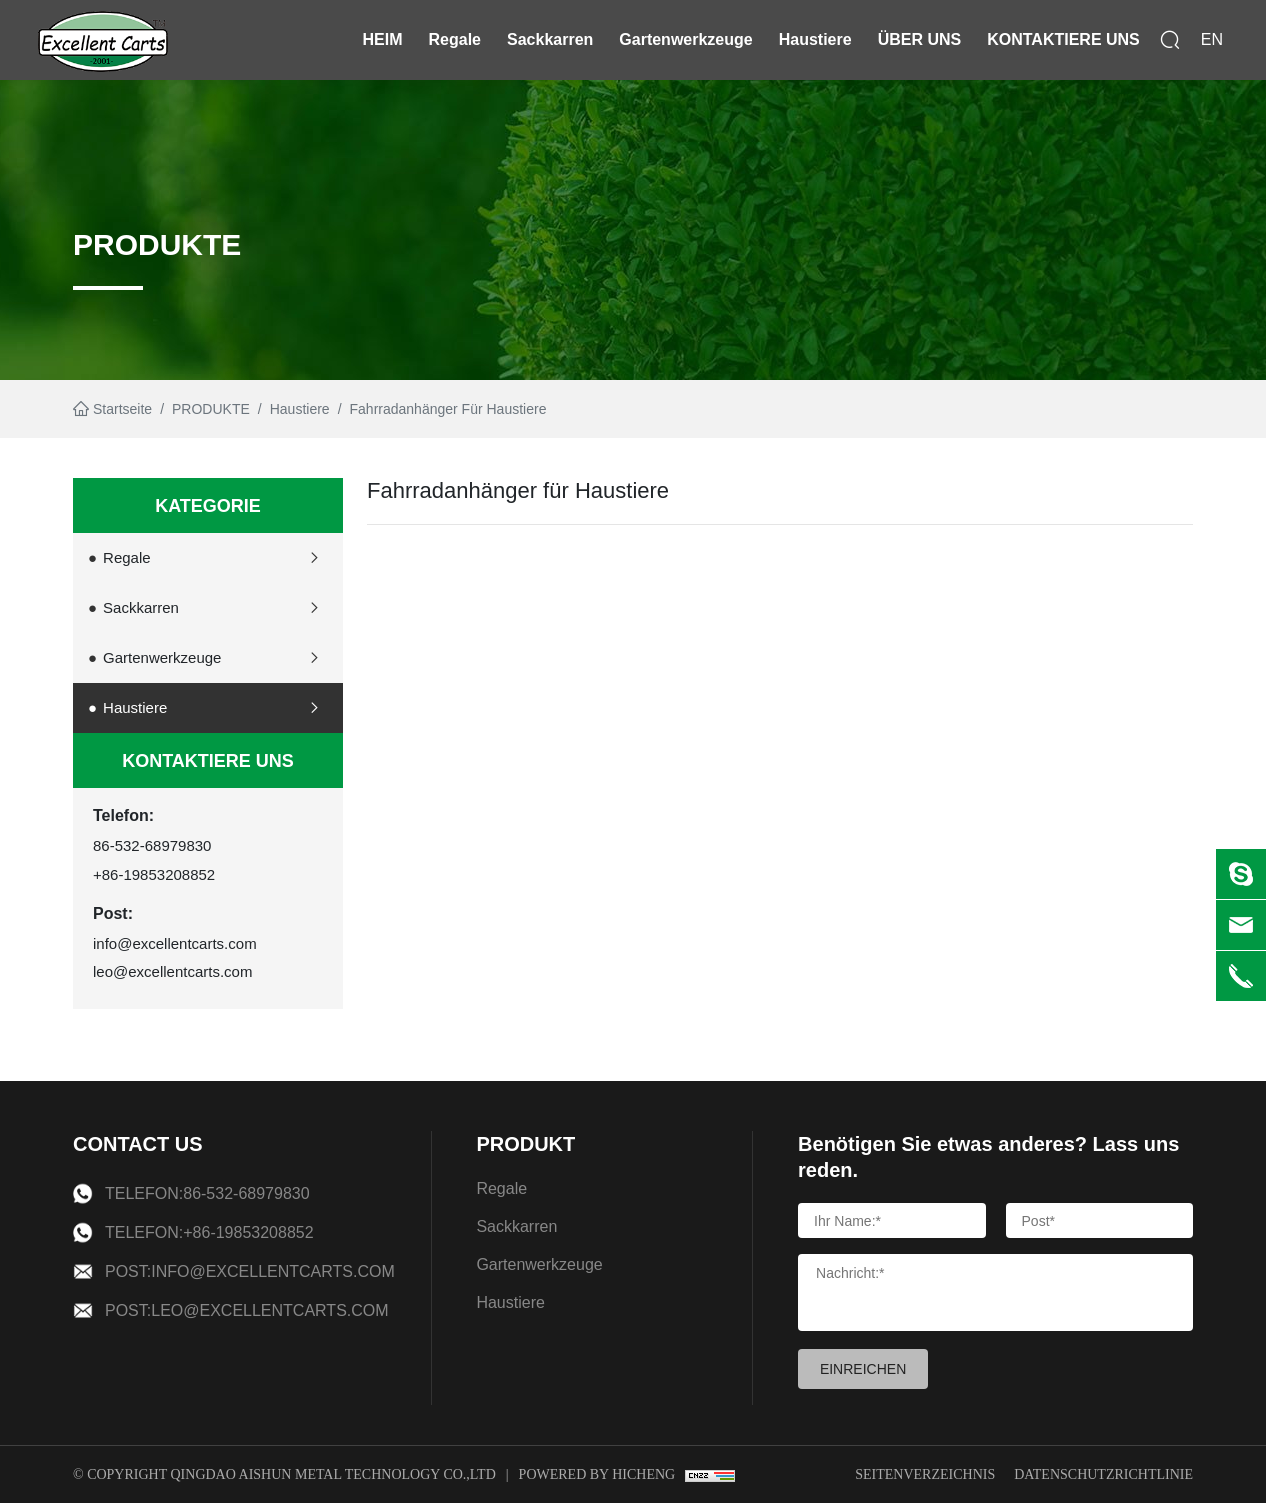 This screenshot has height=1503, width=1266. I want to click on info@excellentcarts.com, so click(175, 943).